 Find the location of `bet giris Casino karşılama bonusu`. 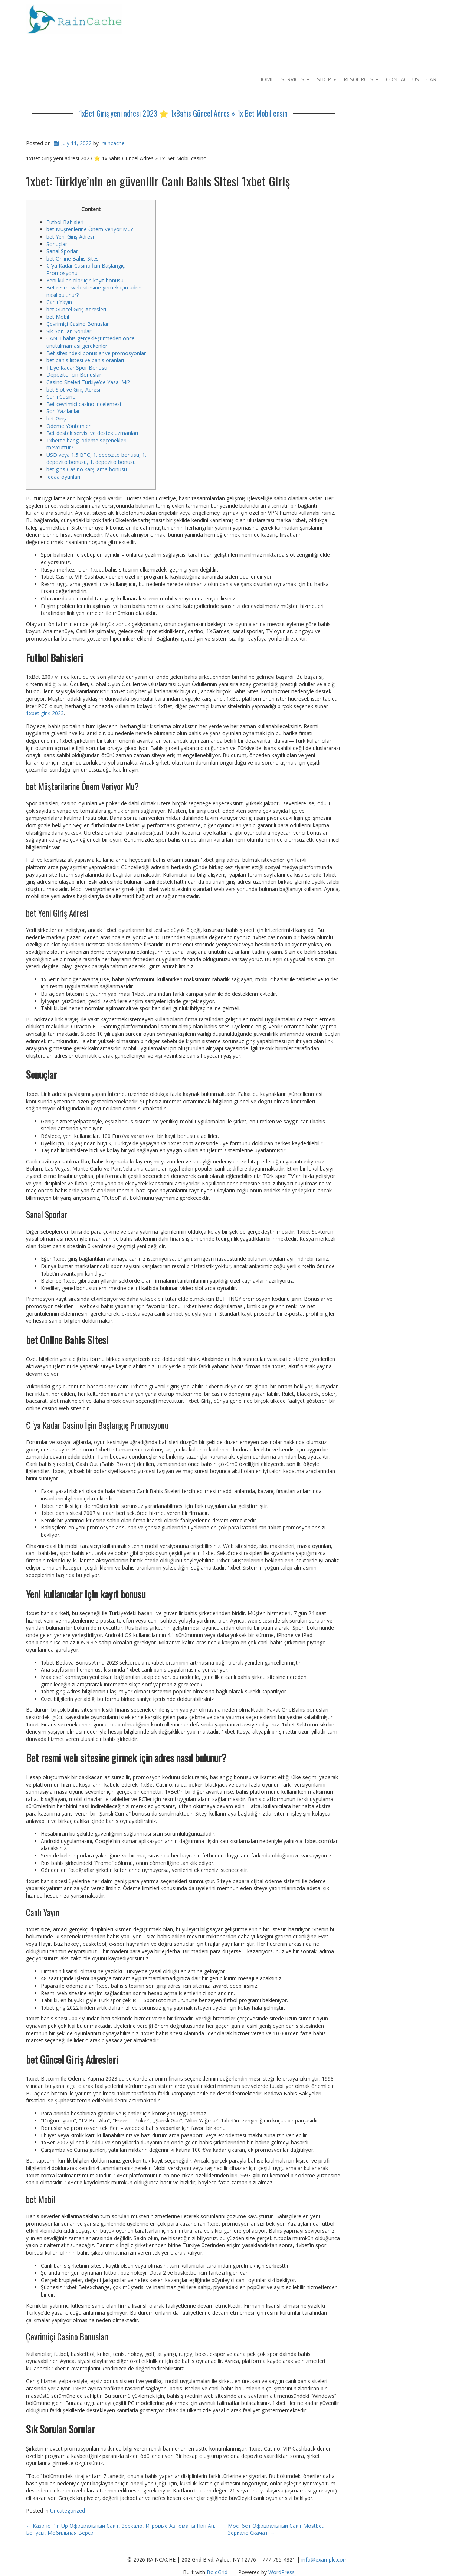

bet giris Casino karşılama bonusu is located at coordinates (86, 469).